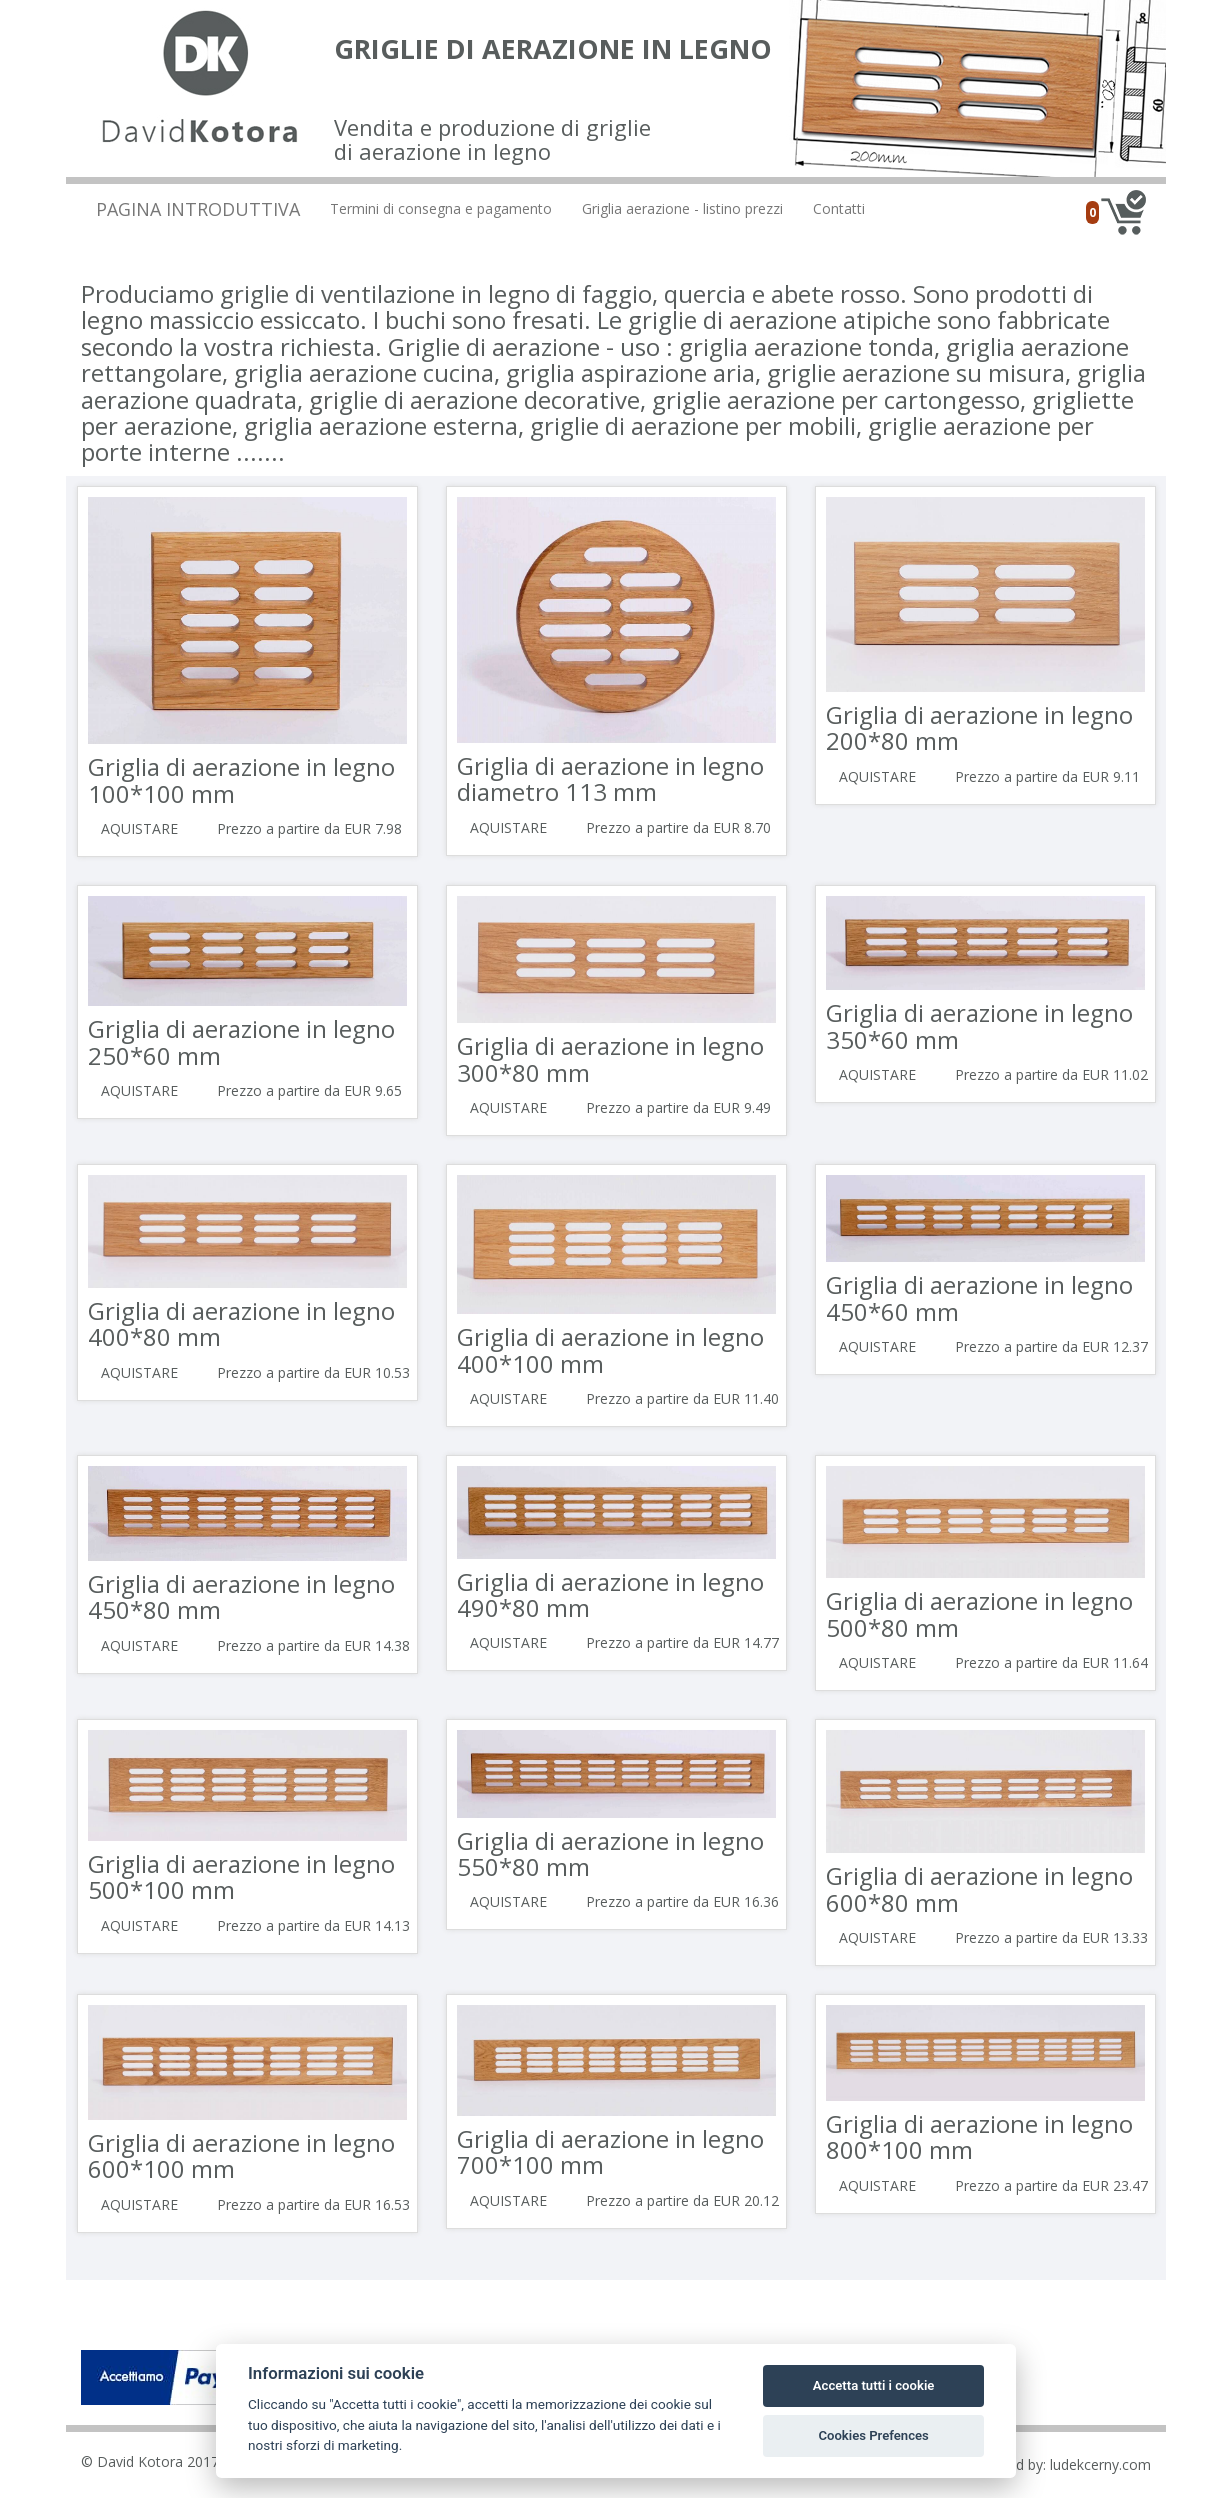 This screenshot has height=2498, width=1232. What do you see at coordinates (839, 208) in the screenshot?
I see `Contatti` at bounding box center [839, 208].